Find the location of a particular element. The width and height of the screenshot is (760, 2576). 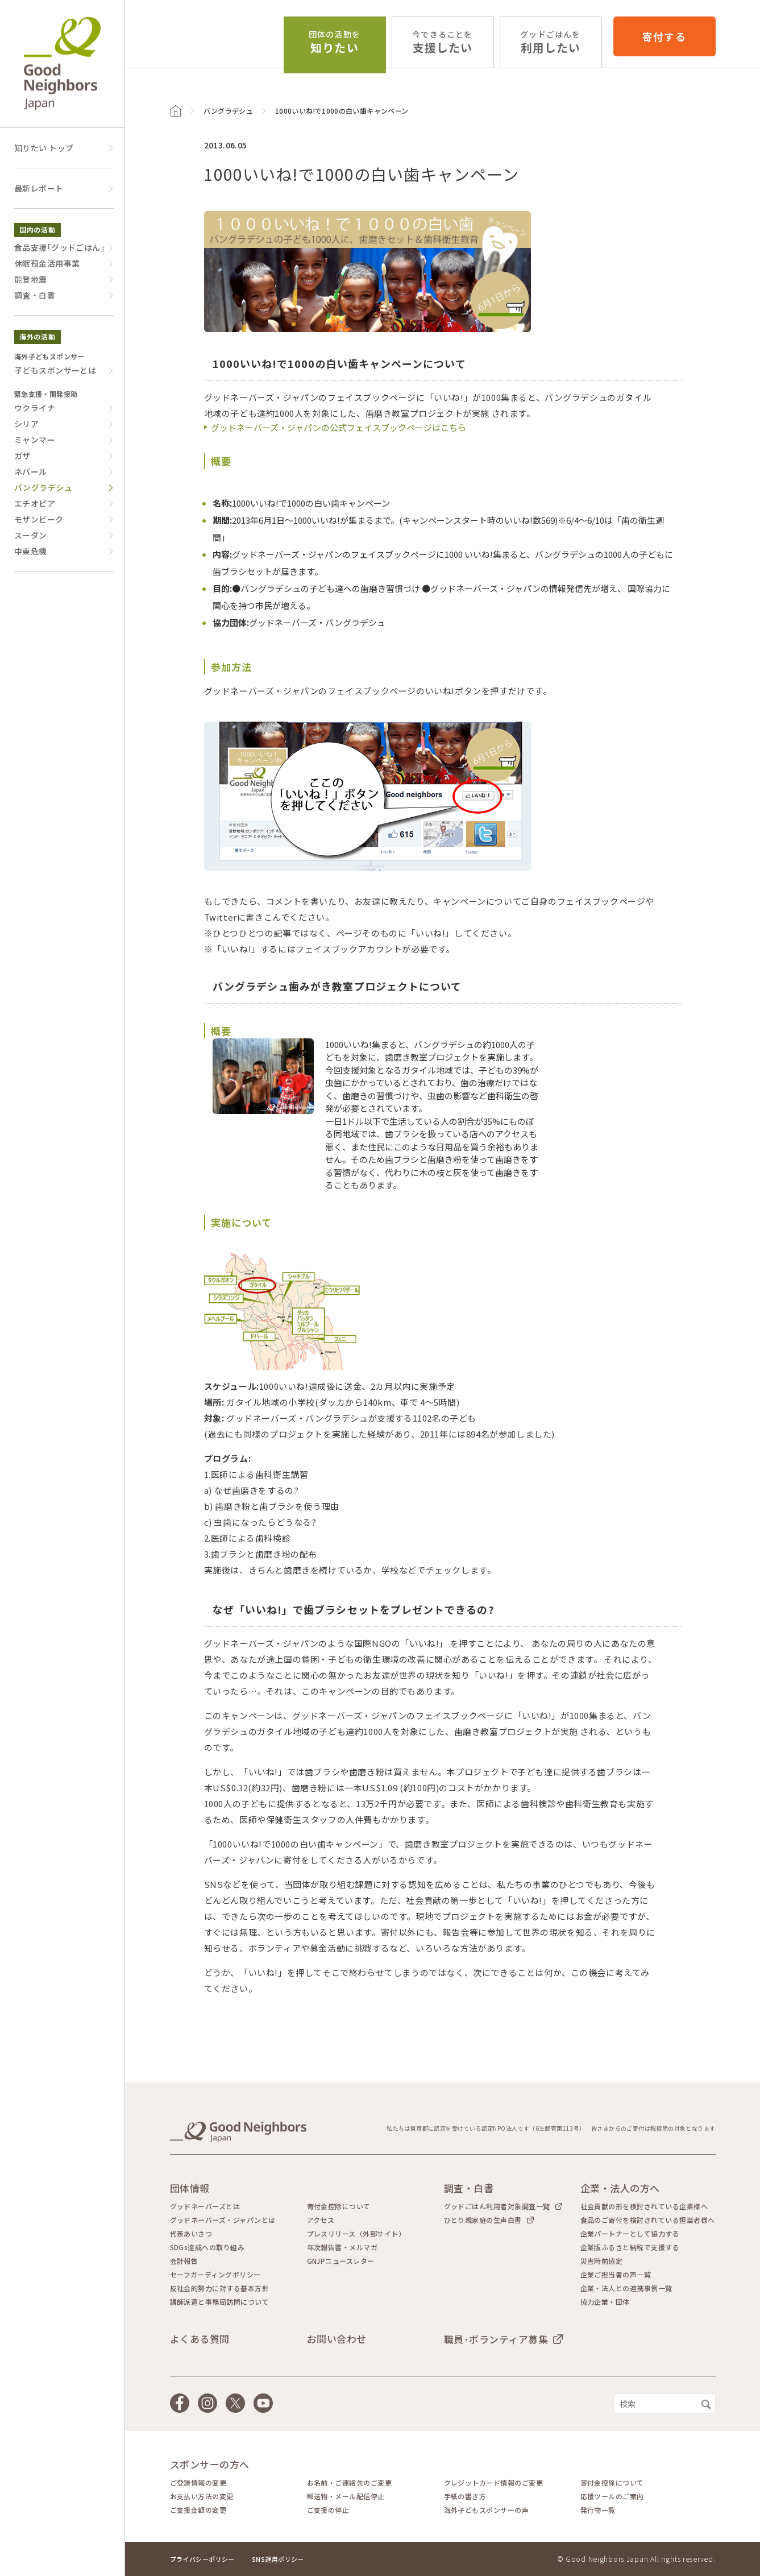

ミャンマー is located at coordinates (34, 439).